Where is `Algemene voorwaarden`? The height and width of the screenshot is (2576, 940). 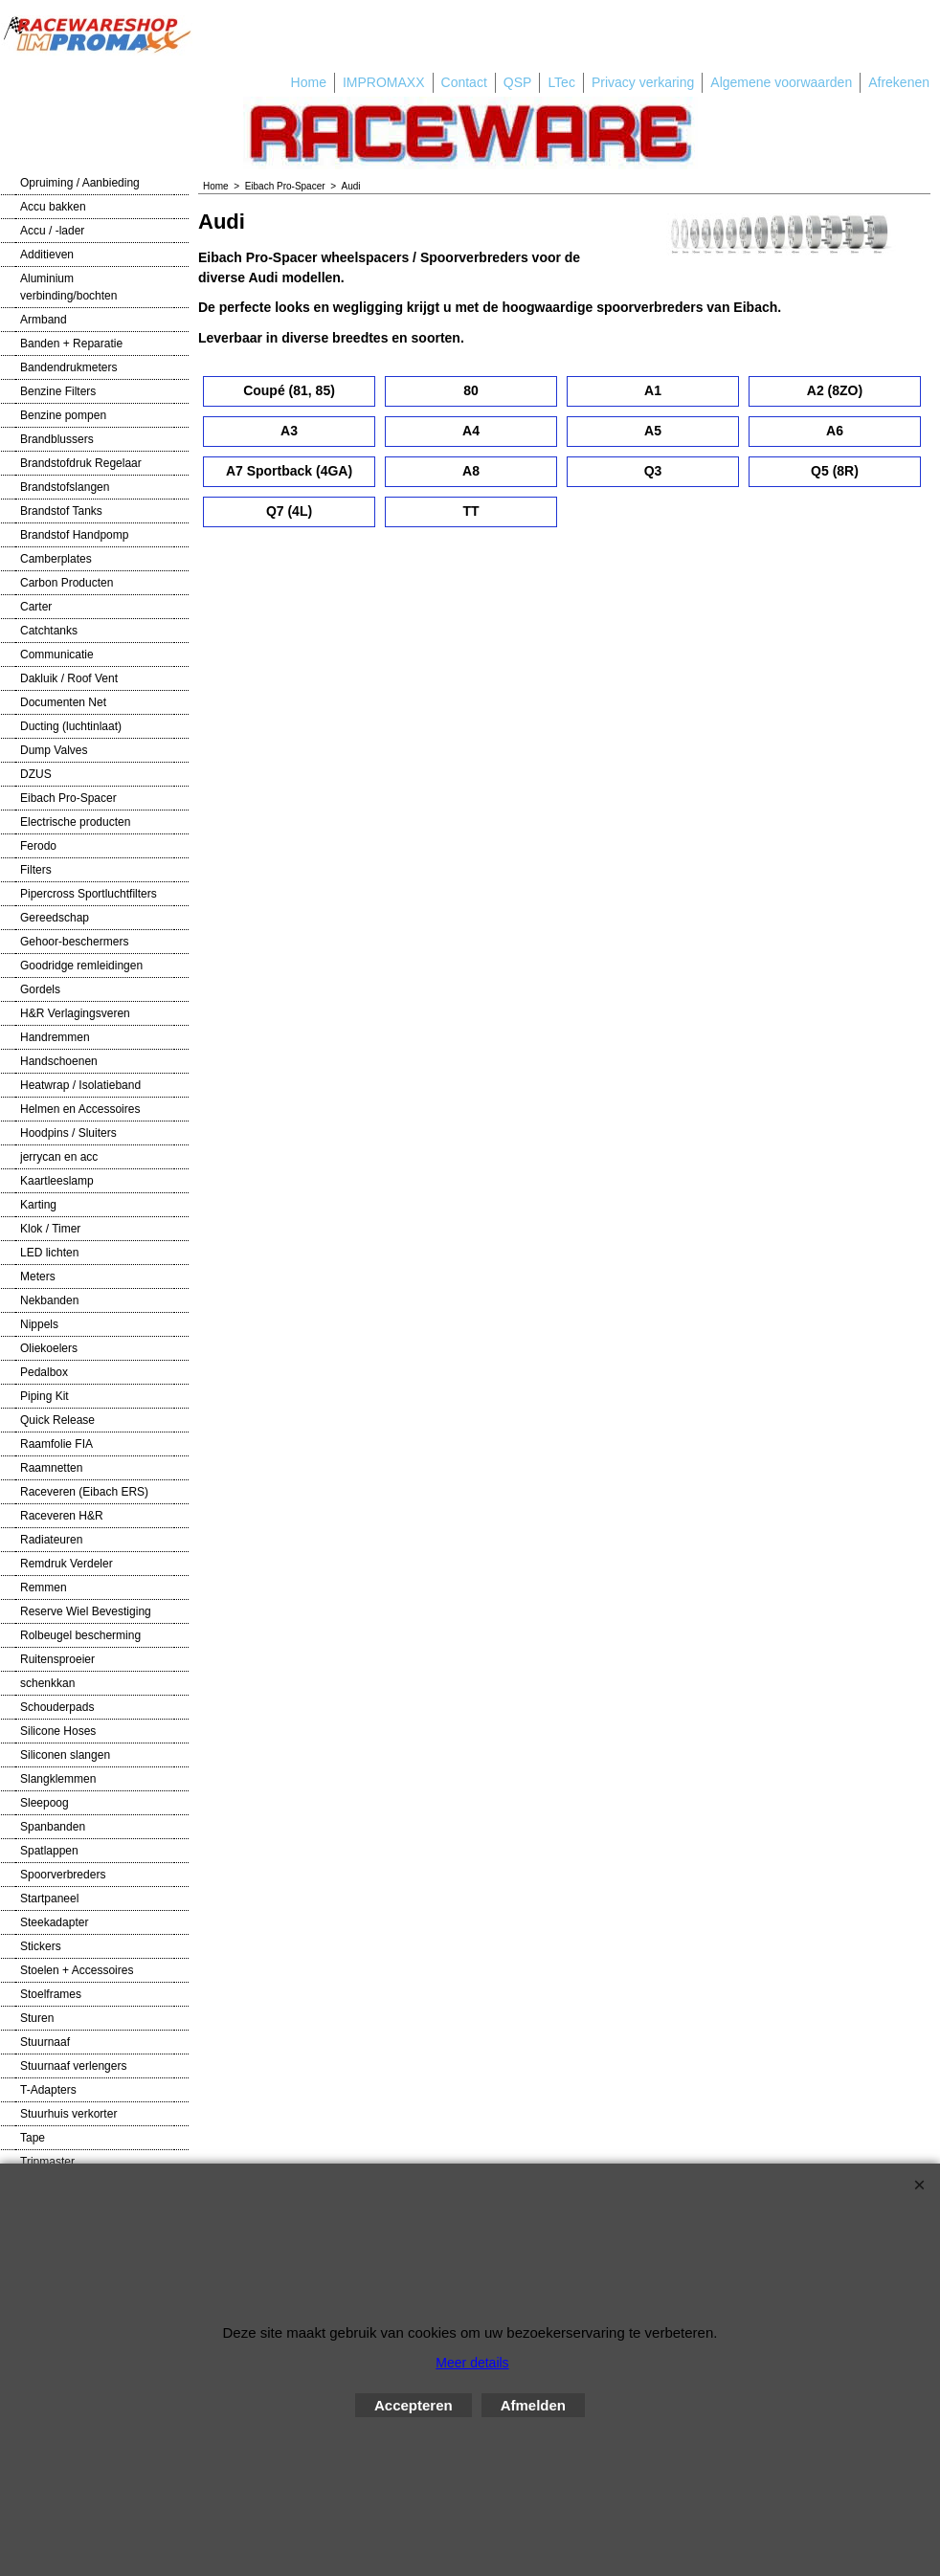
Algemene voorwaarden is located at coordinates (781, 82).